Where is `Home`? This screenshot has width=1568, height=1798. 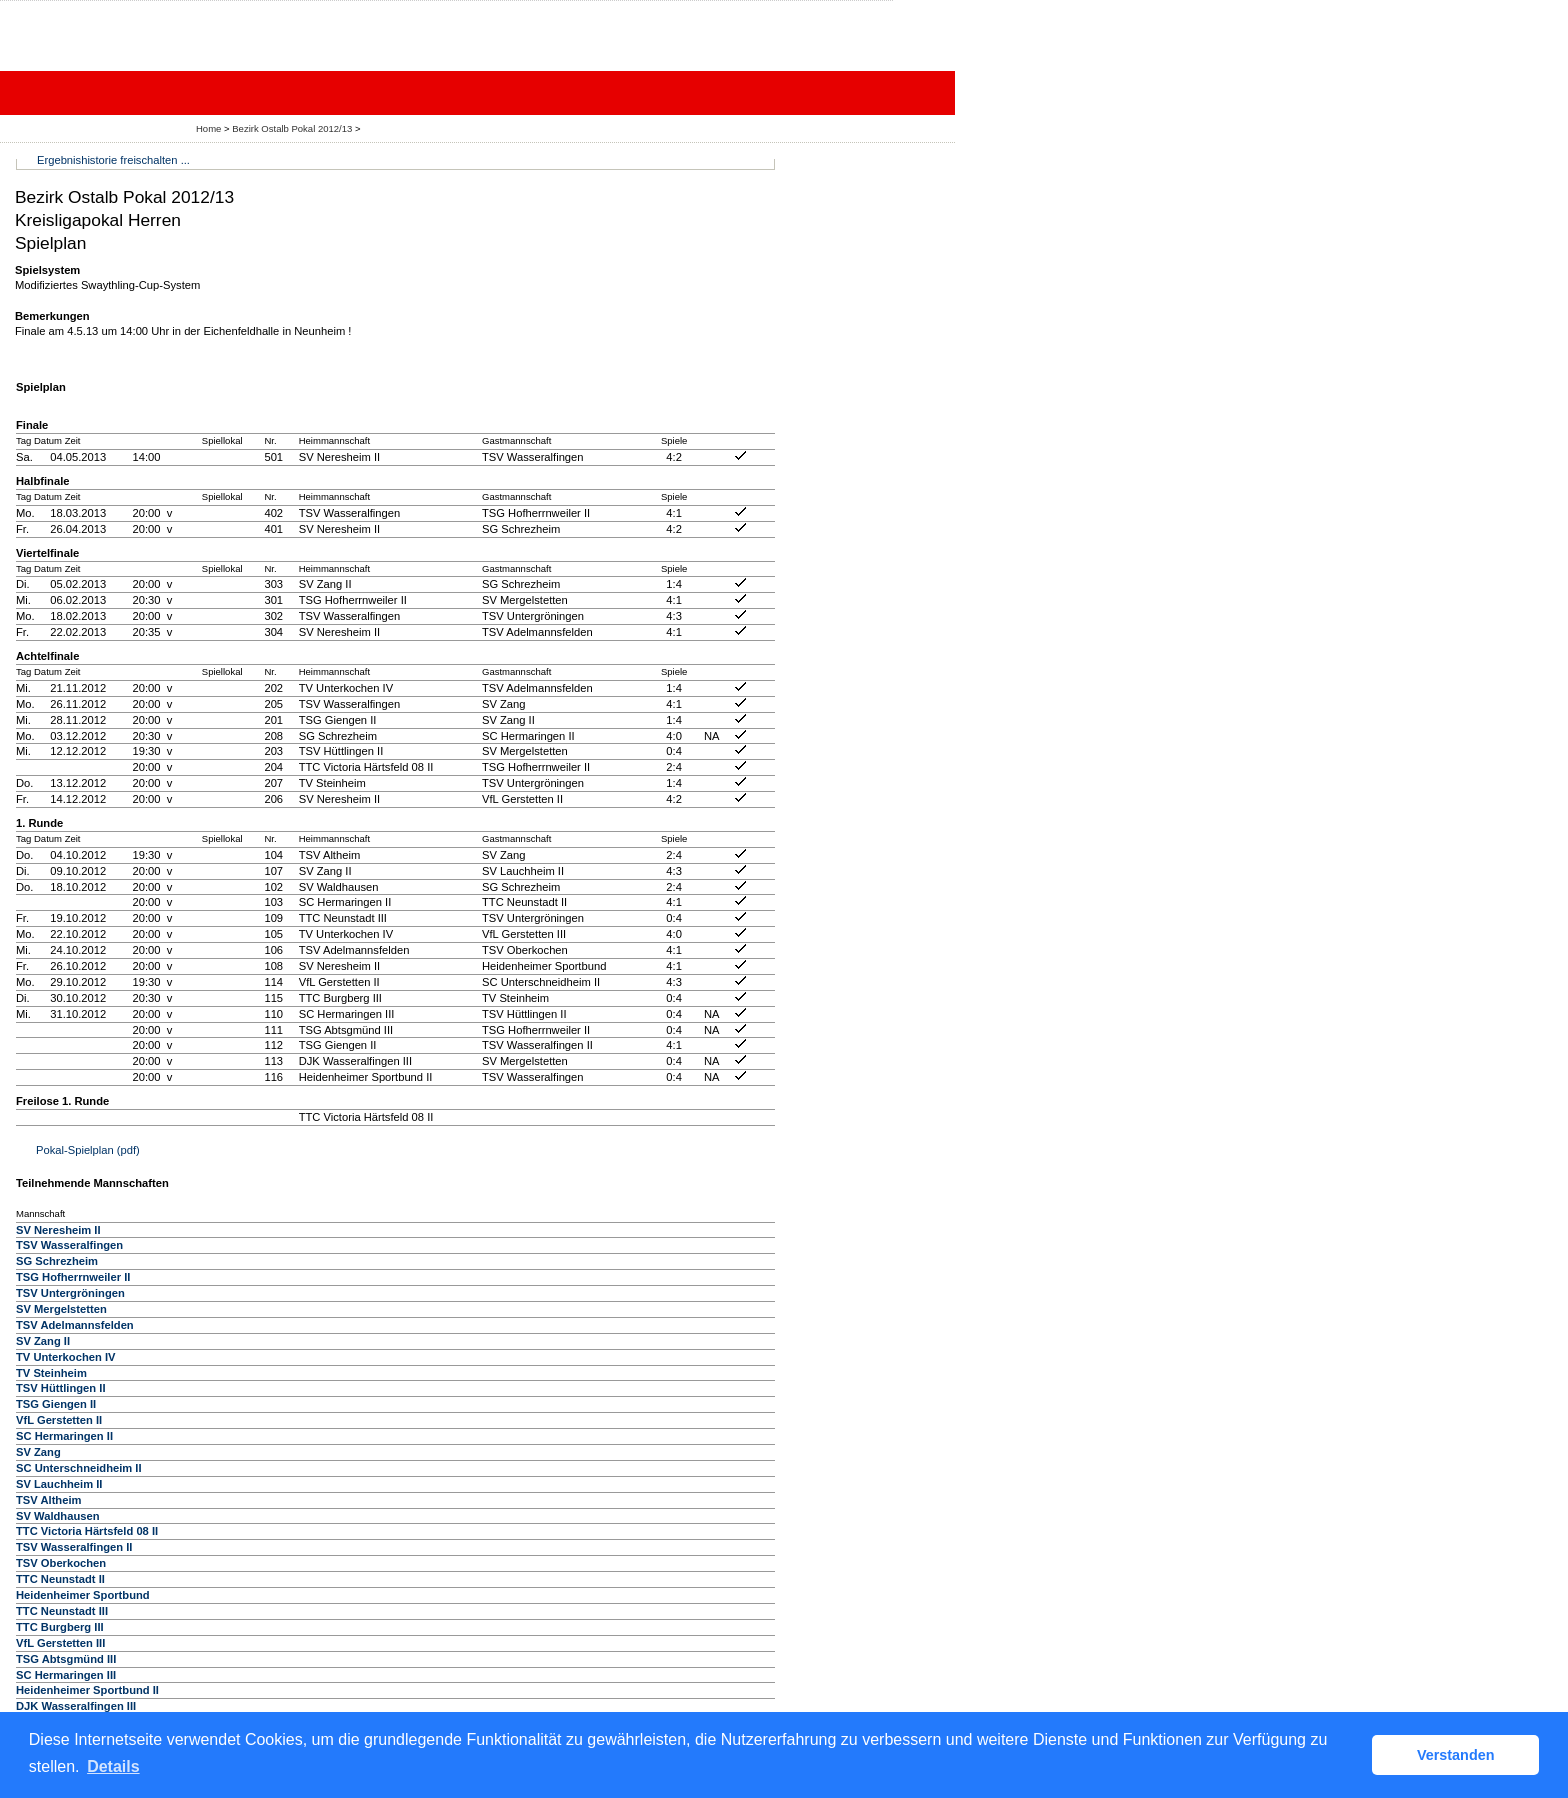 Home is located at coordinates (208, 128).